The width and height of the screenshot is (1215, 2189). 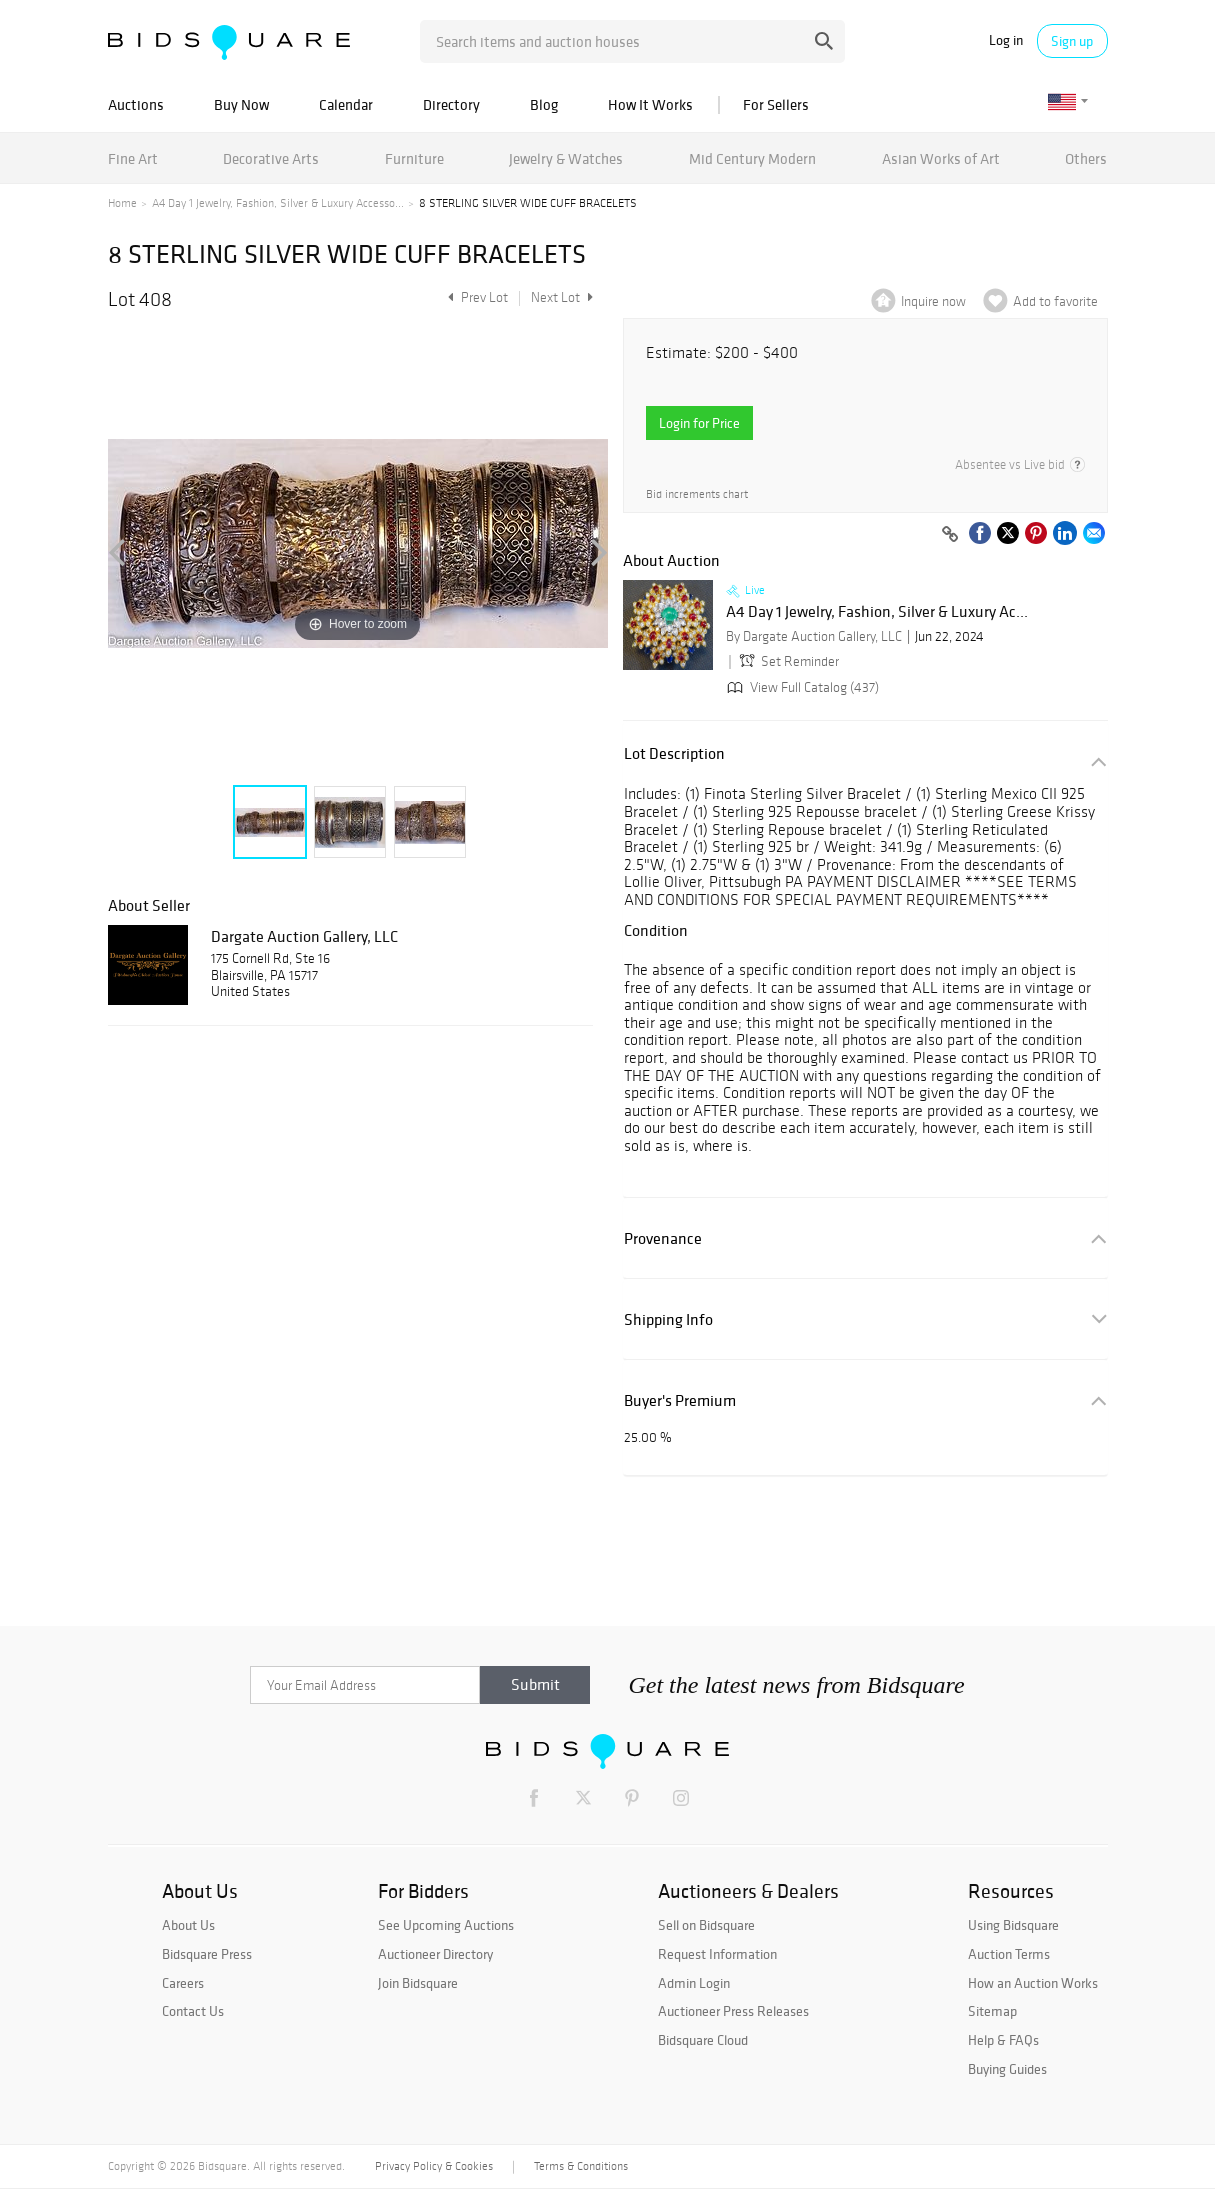 What do you see at coordinates (346, 104) in the screenshot?
I see `Calendar` at bounding box center [346, 104].